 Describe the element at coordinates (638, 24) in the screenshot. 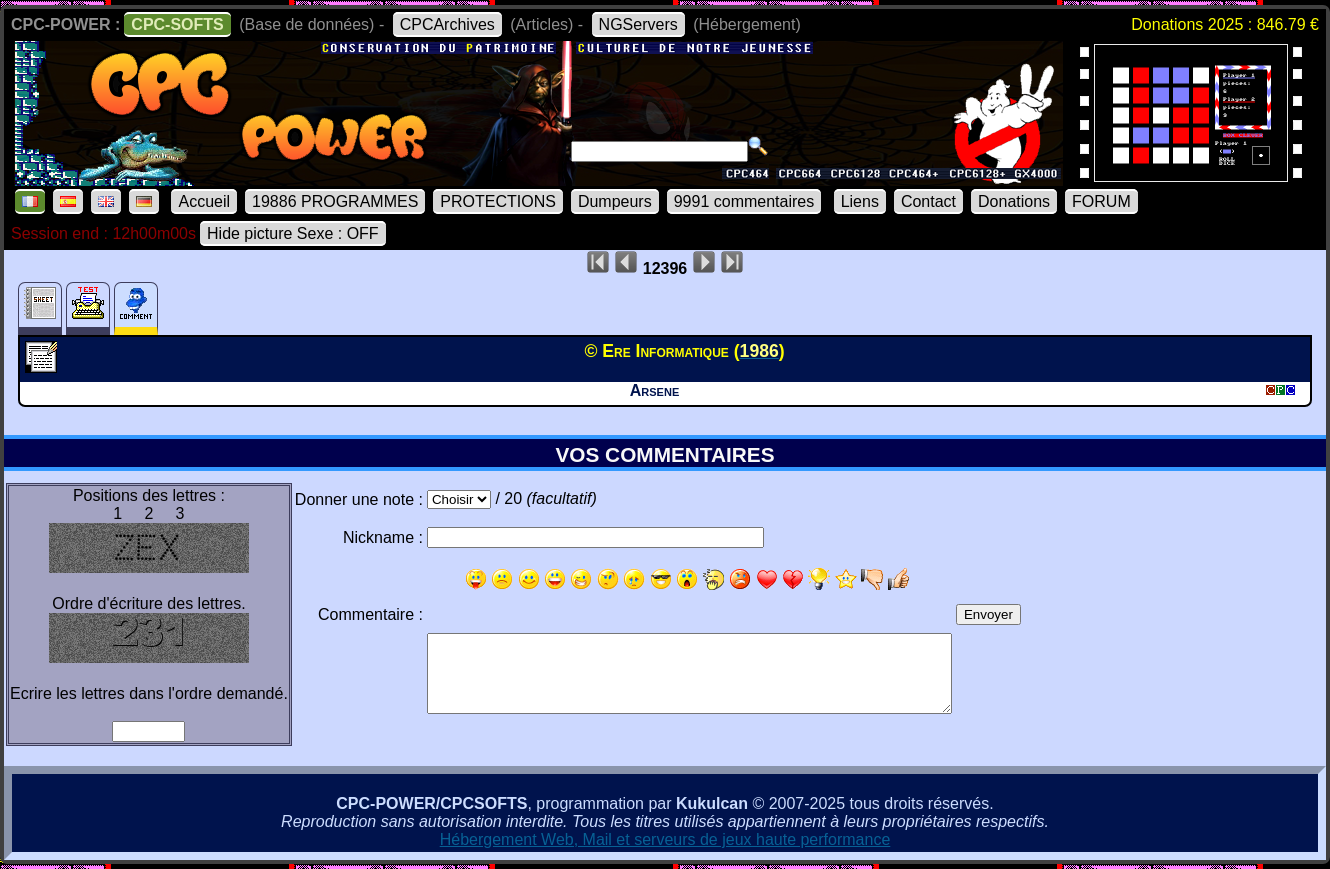

I see `NGServers` at that location.